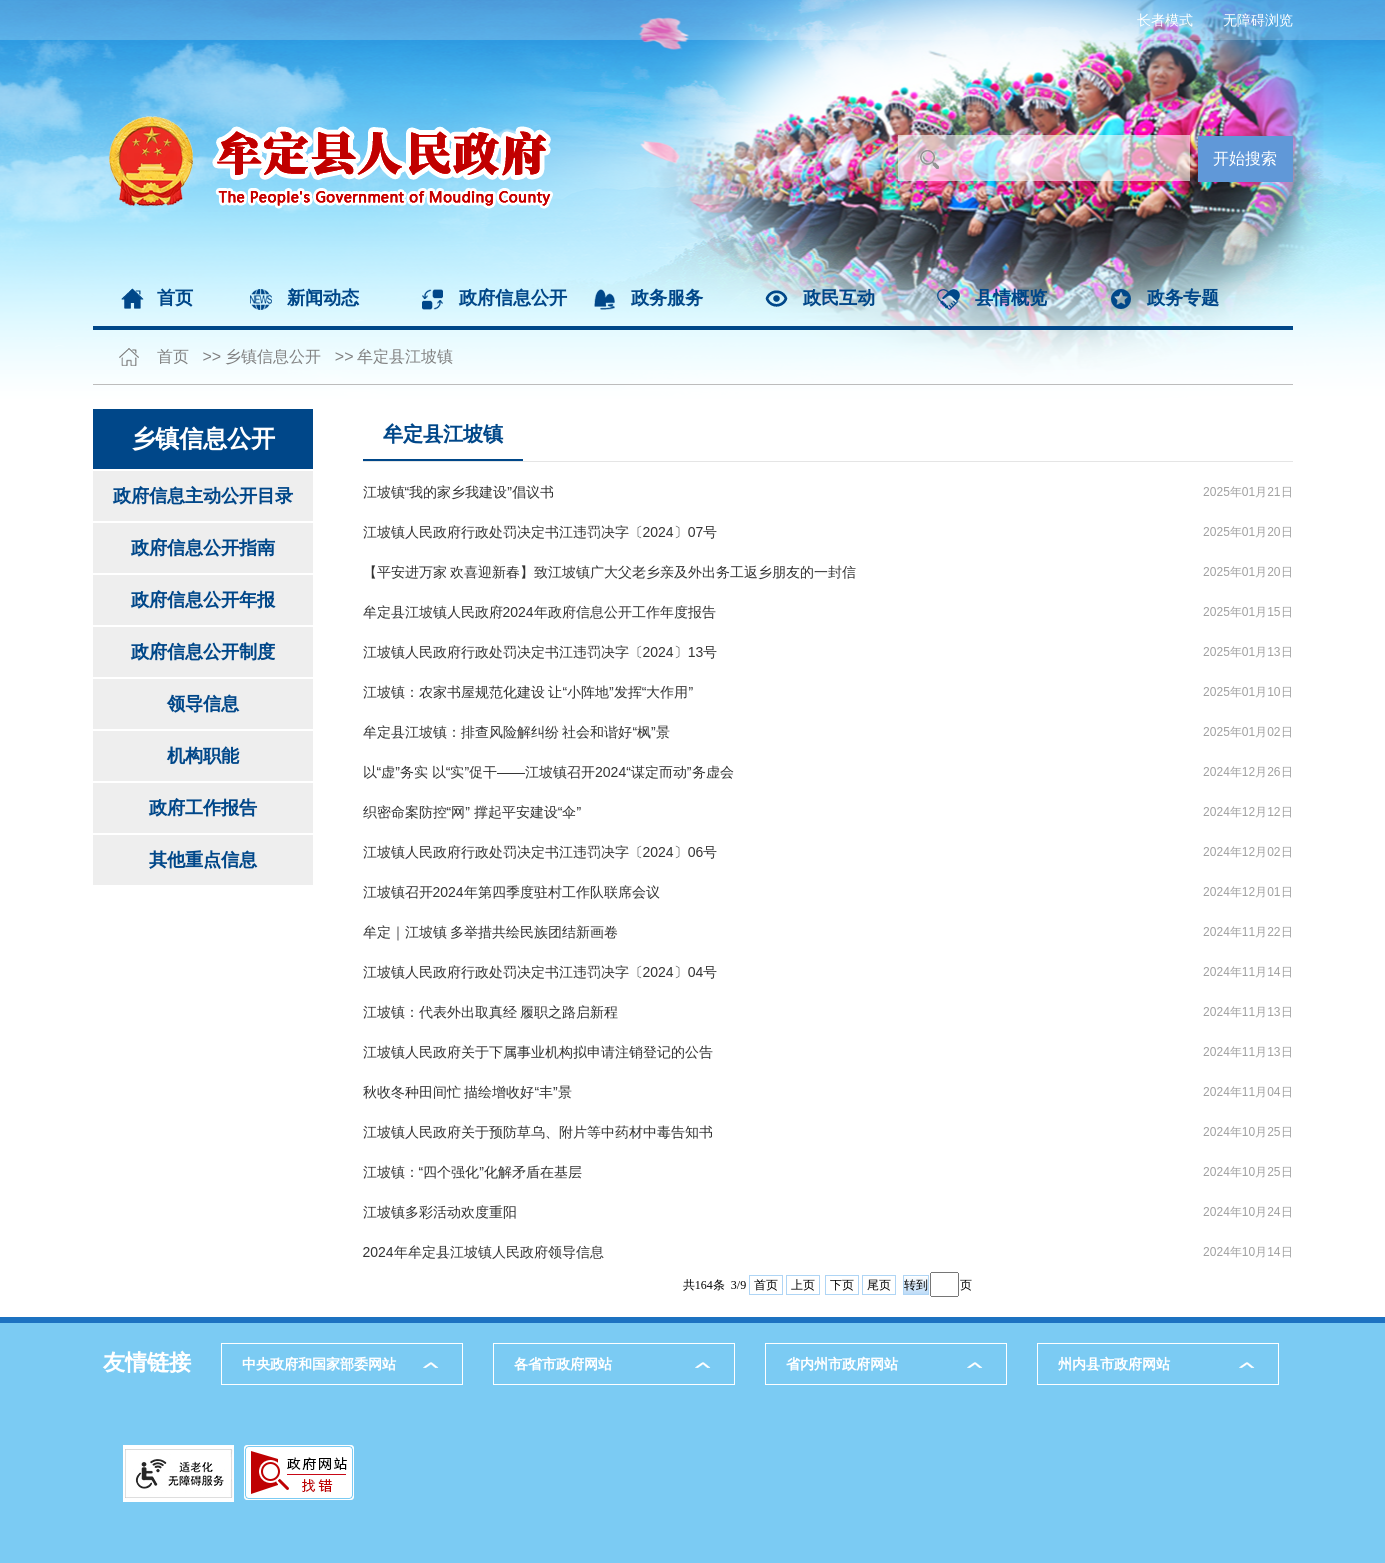 Image resolution: width=1385 pixels, height=1563 pixels. Describe the element at coordinates (203, 756) in the screenshot. I see `机构职能` at that location.